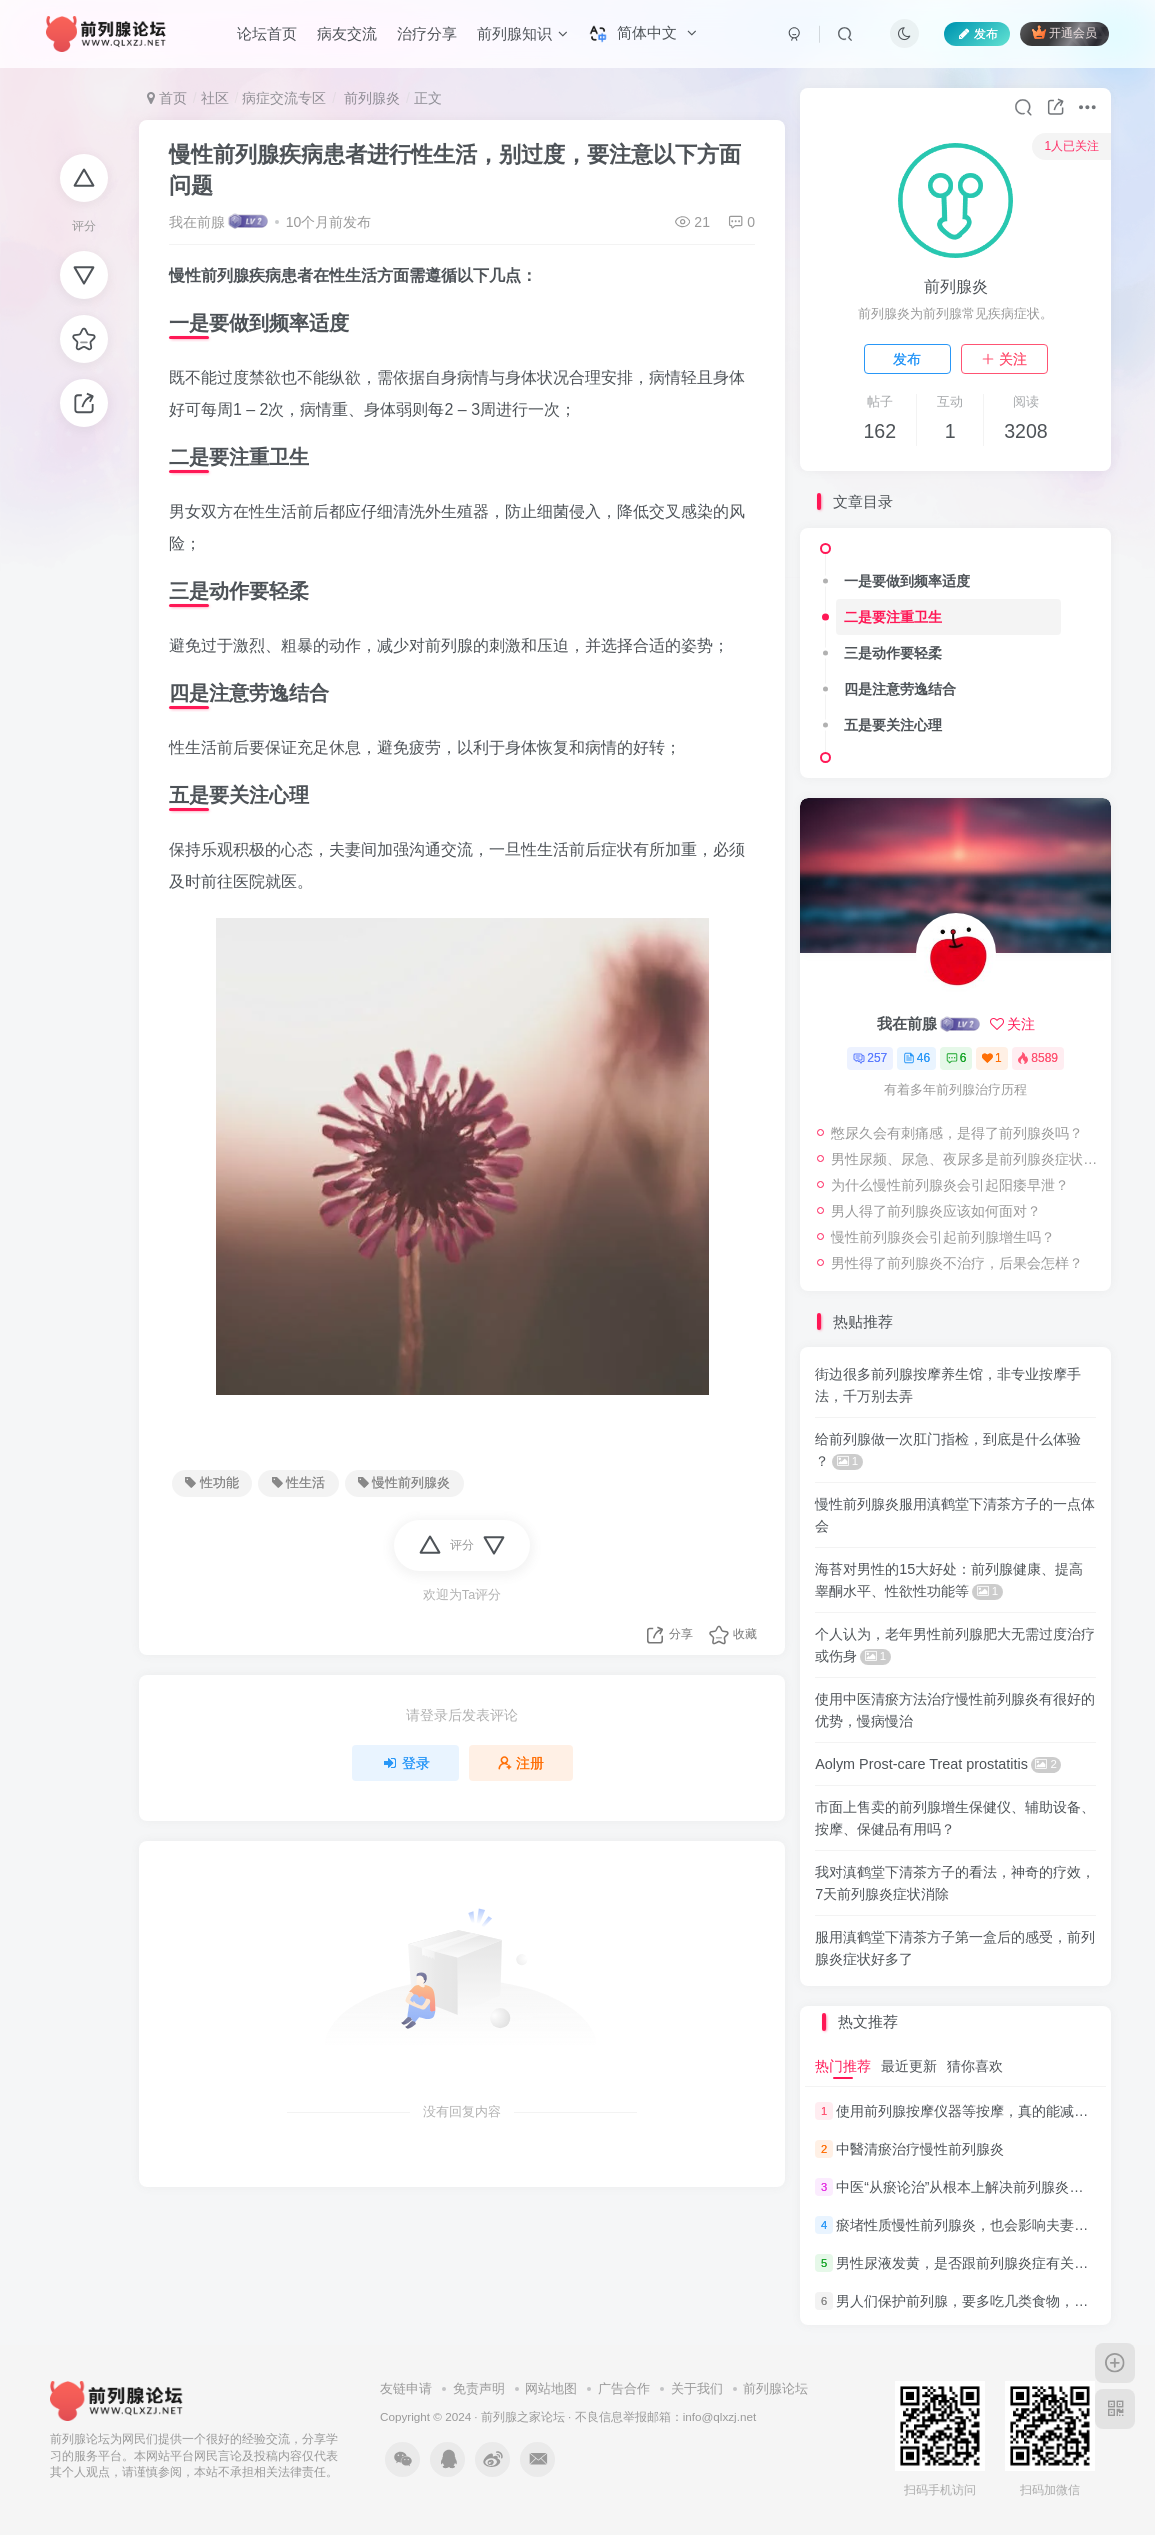  What do you see at coordinates (957, 1133) in the screenshot?
I see `憋尿久会有刺痛感，是得了前列腺炎吗？` at bounding box center [957, 1133].